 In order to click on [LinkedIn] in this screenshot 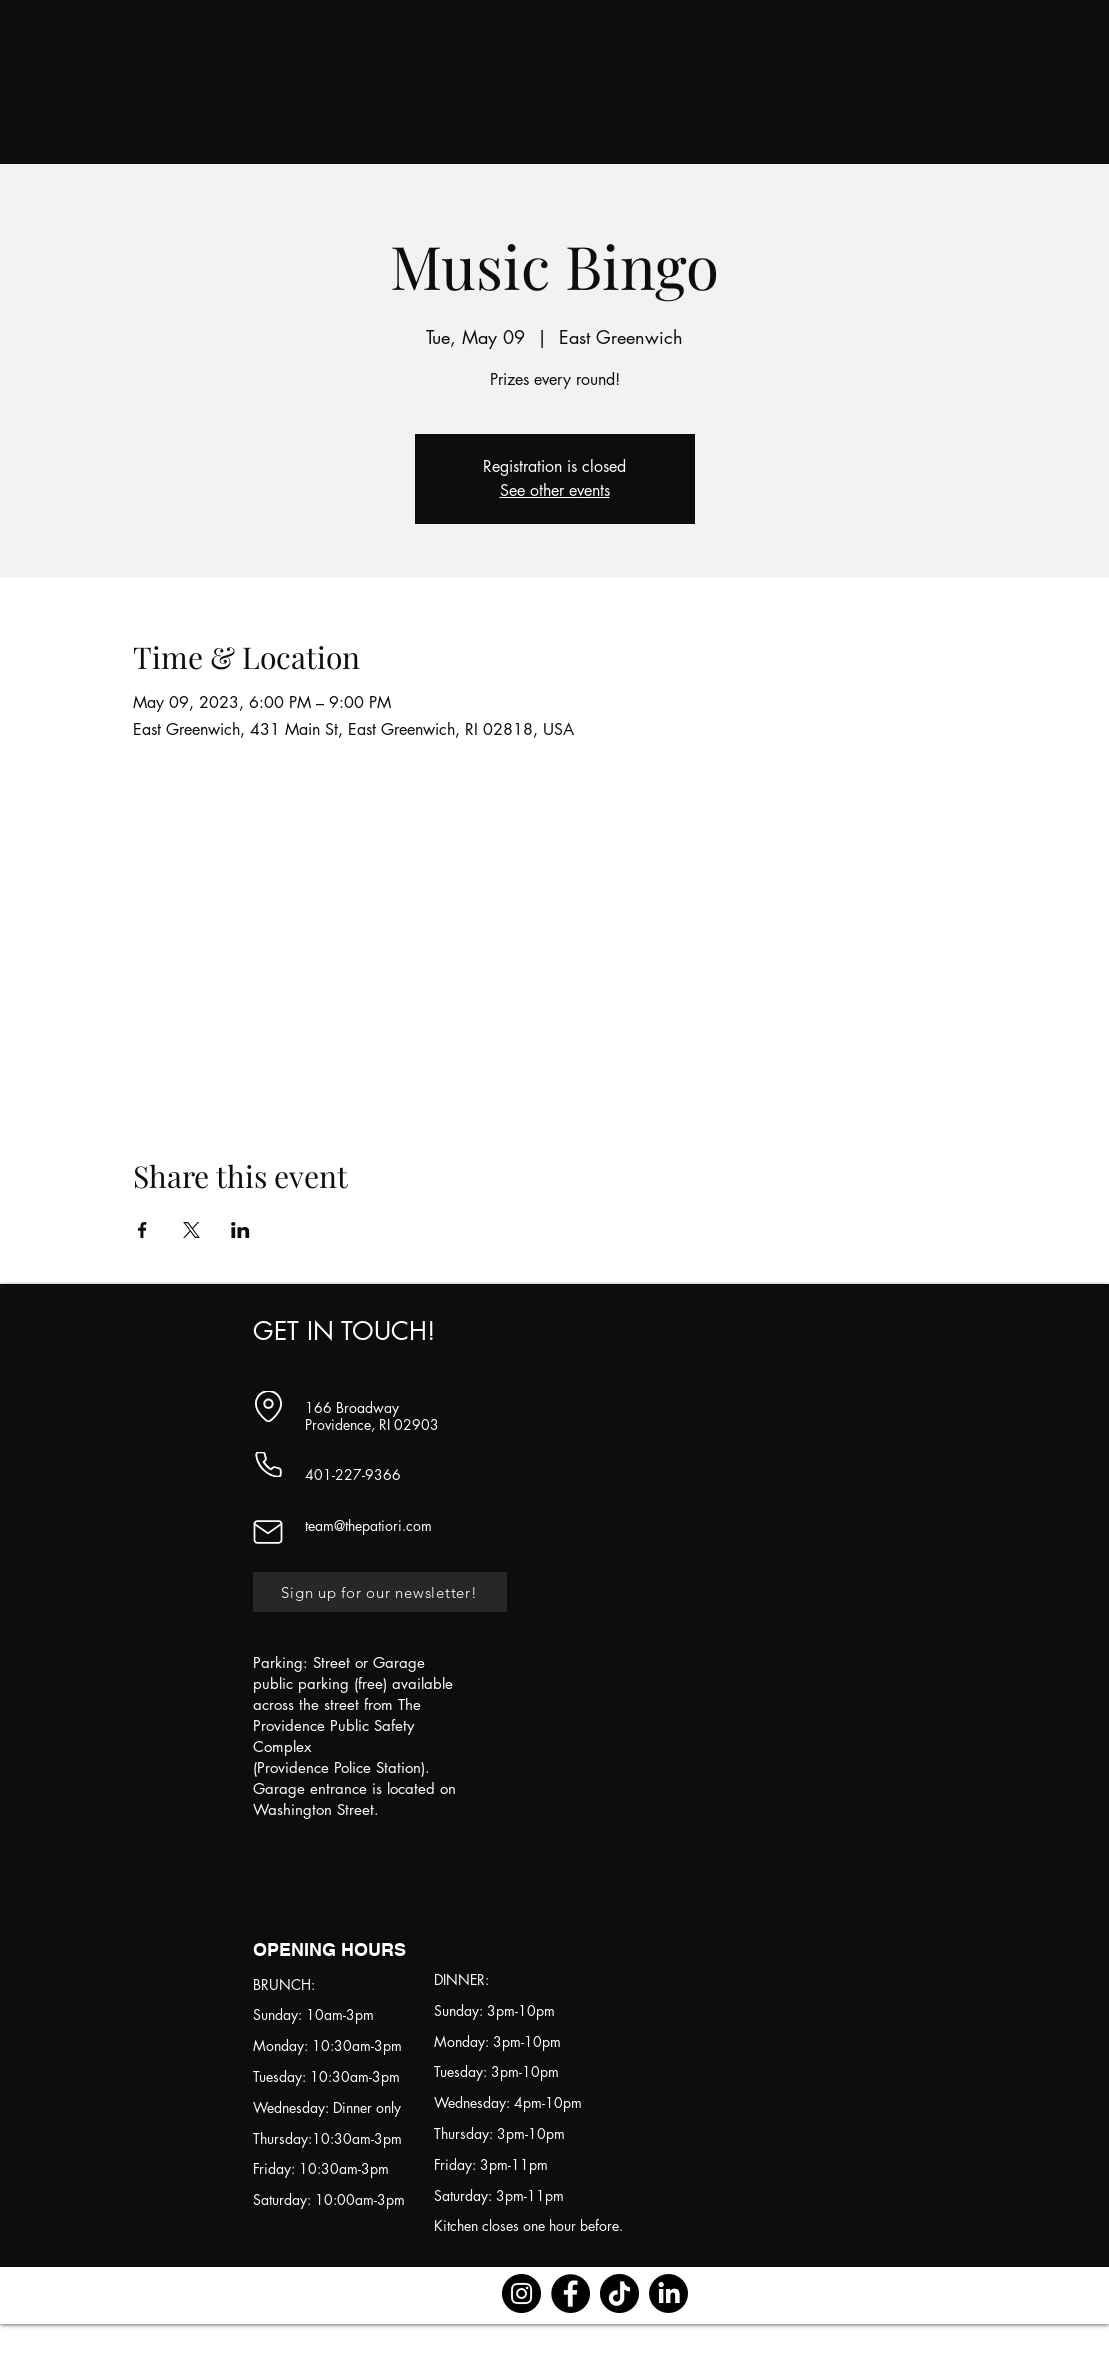, I will do `click(668, 2293)`.